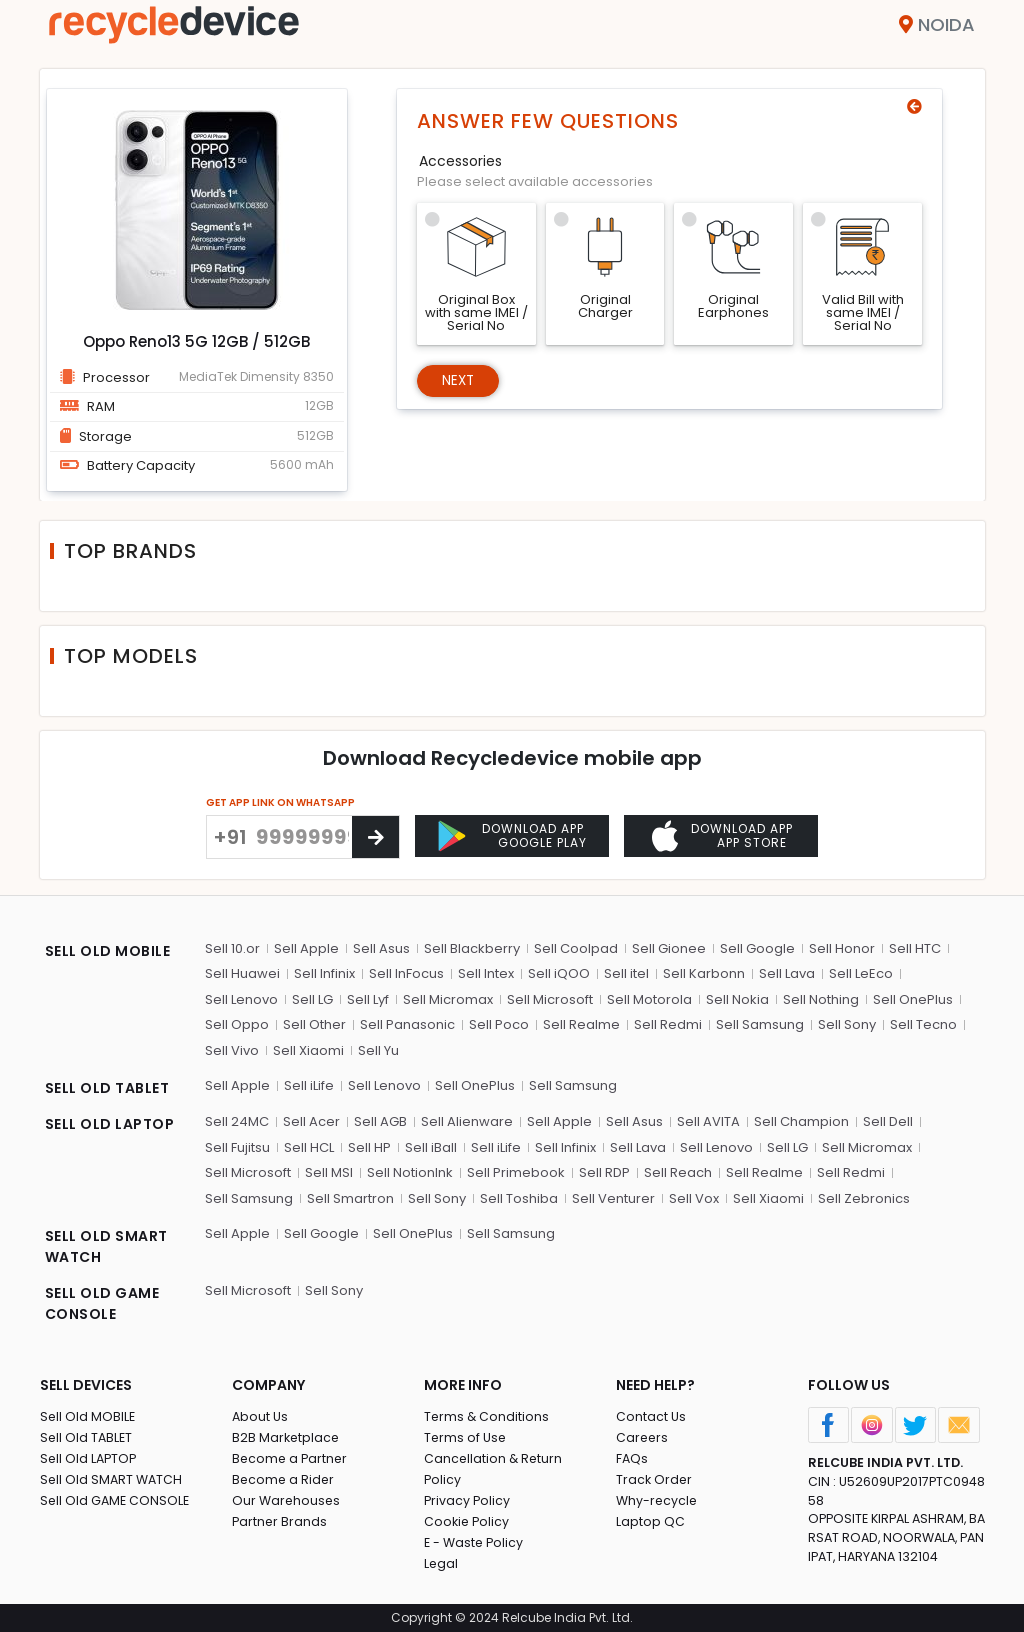  I want to click on Sell AGB, so click(380, 1121).